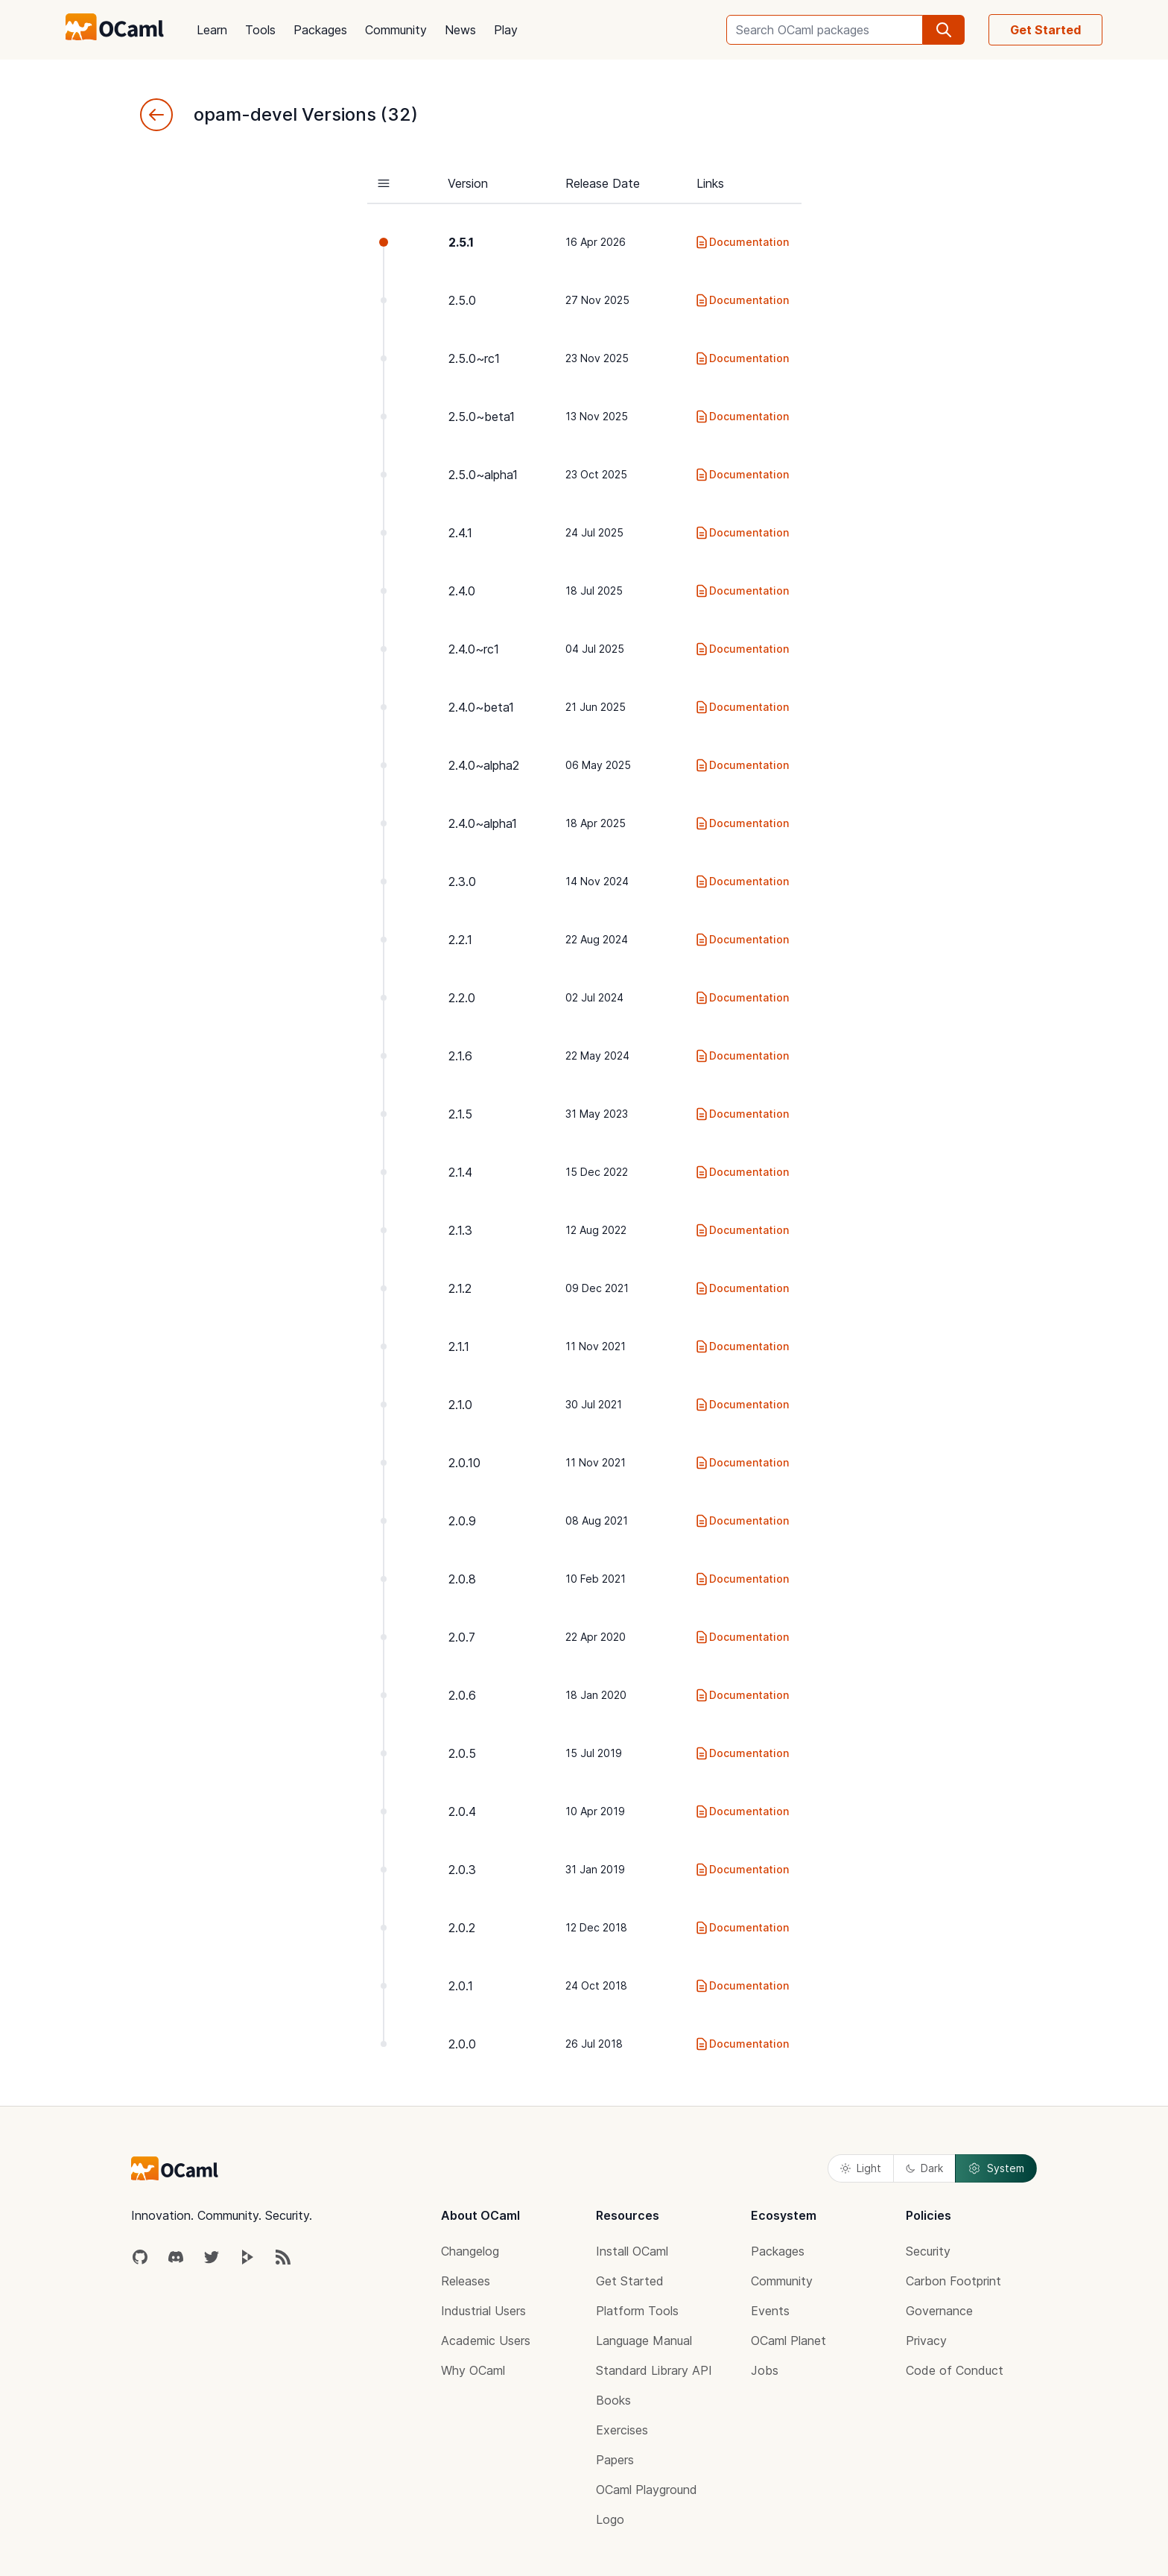  Describe the element at coordinates (939, 2310) in the screenshot. I see `Governance` at that location.